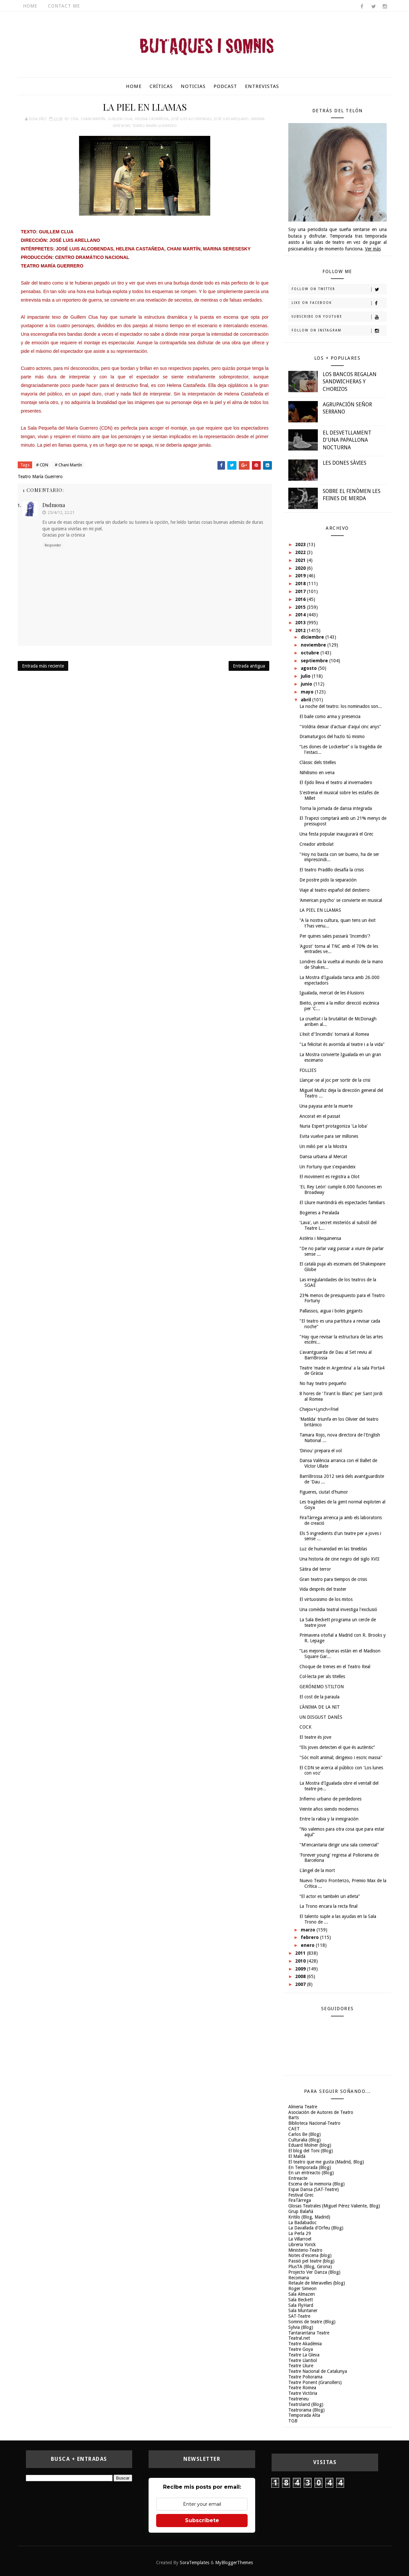  What do you see at coordinates (305, 2376) in the screenshot?
I see `Teatre Poliorama` at bounding box center [305, 2376].